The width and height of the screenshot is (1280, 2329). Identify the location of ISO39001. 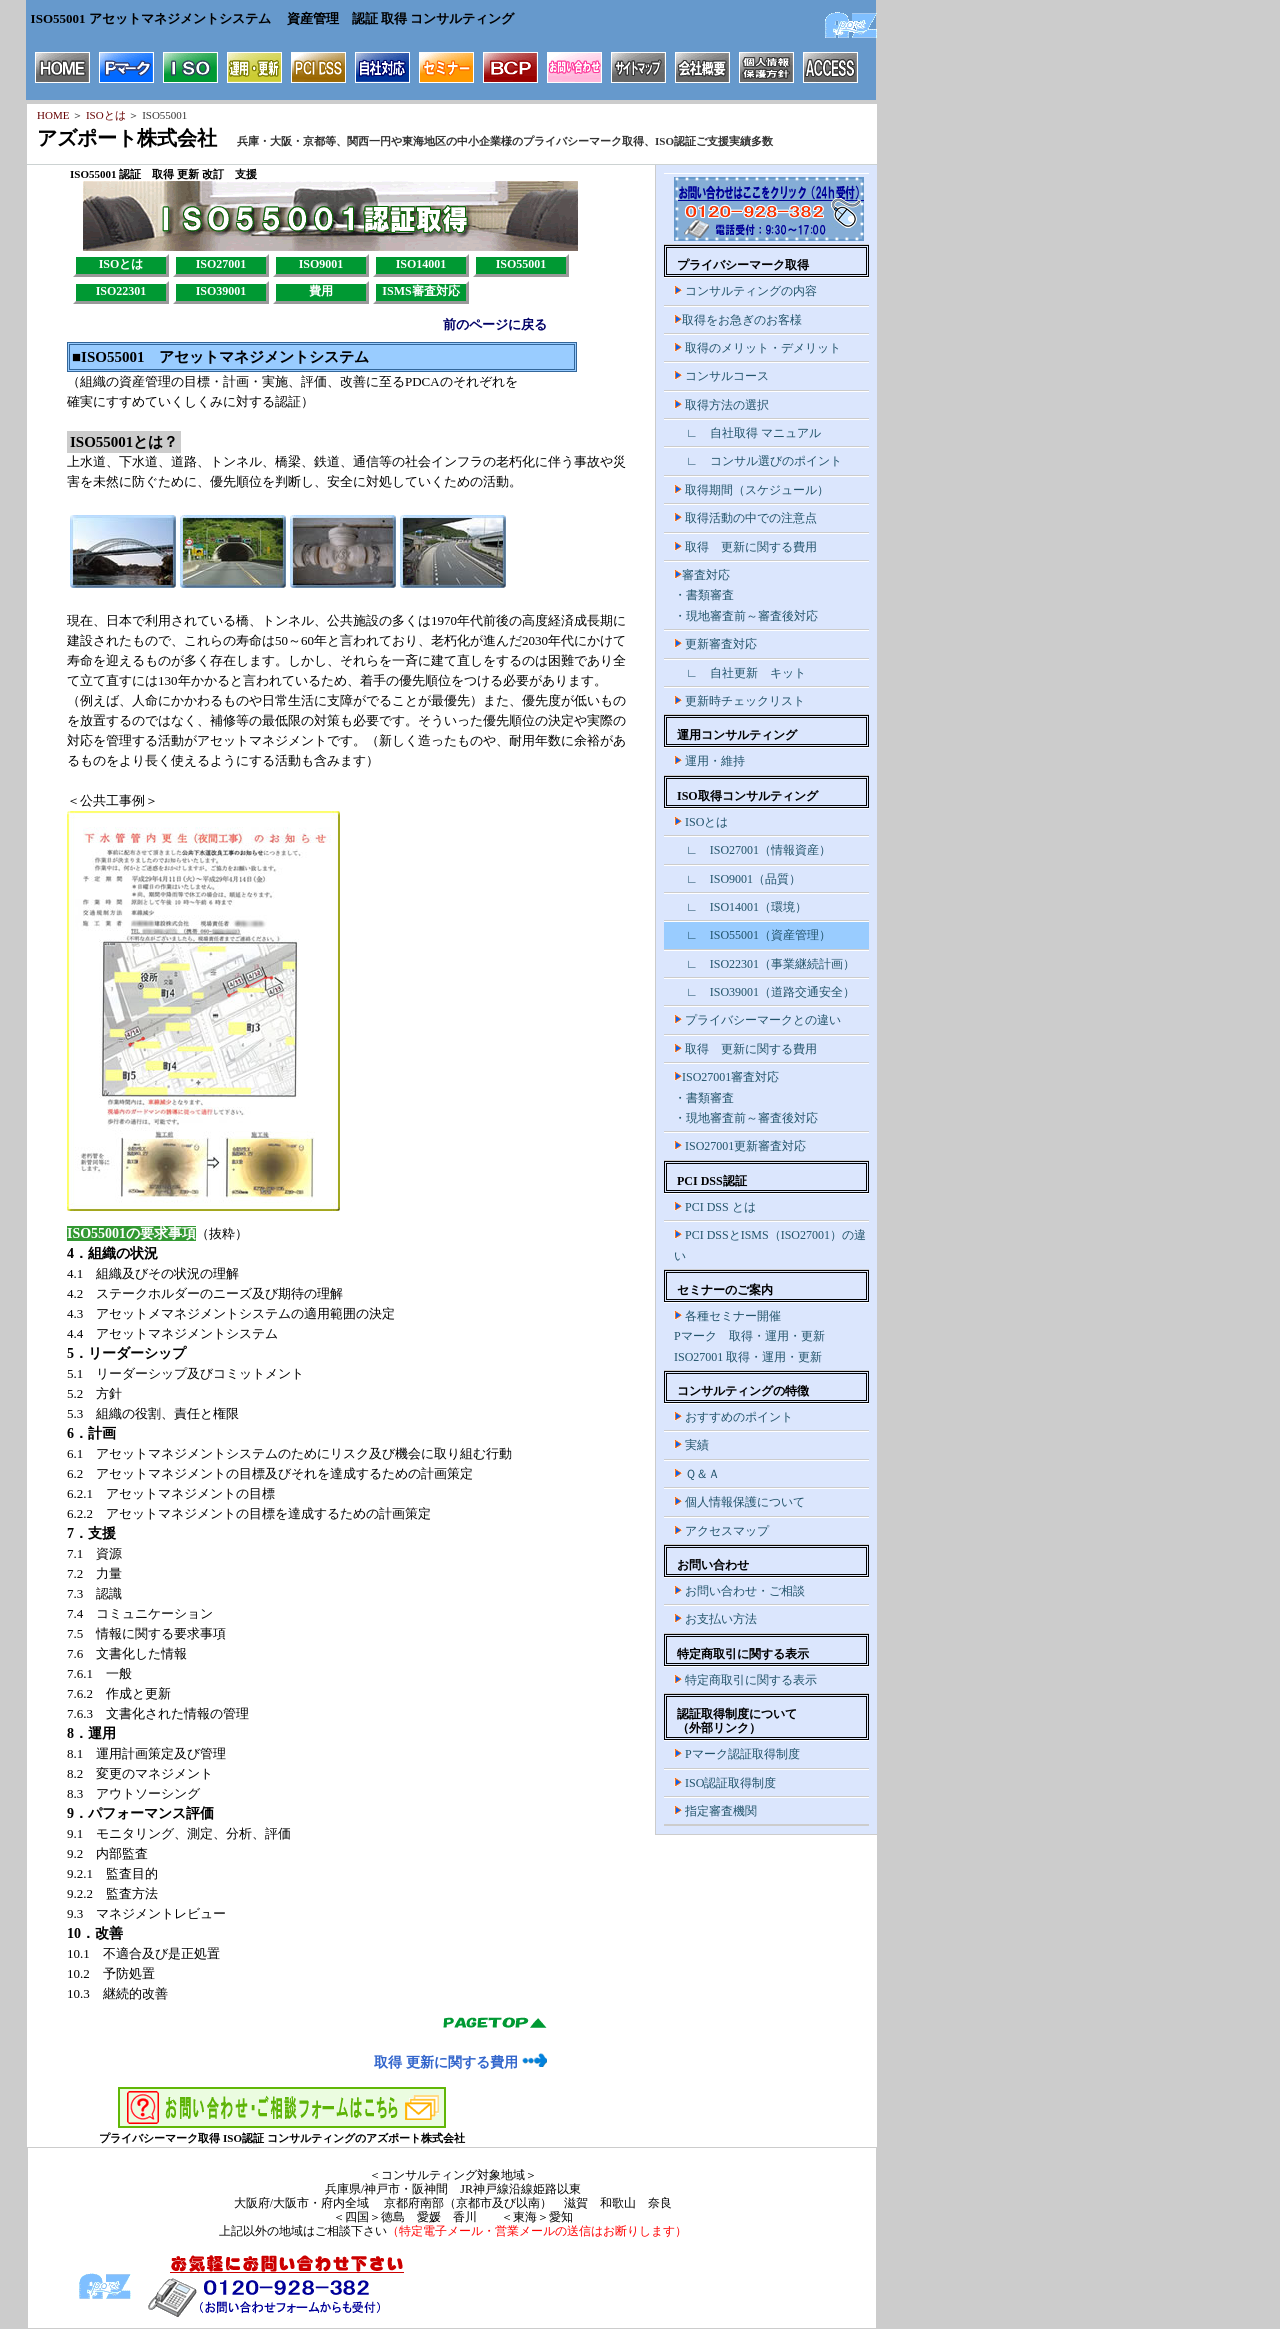
(221, 291).